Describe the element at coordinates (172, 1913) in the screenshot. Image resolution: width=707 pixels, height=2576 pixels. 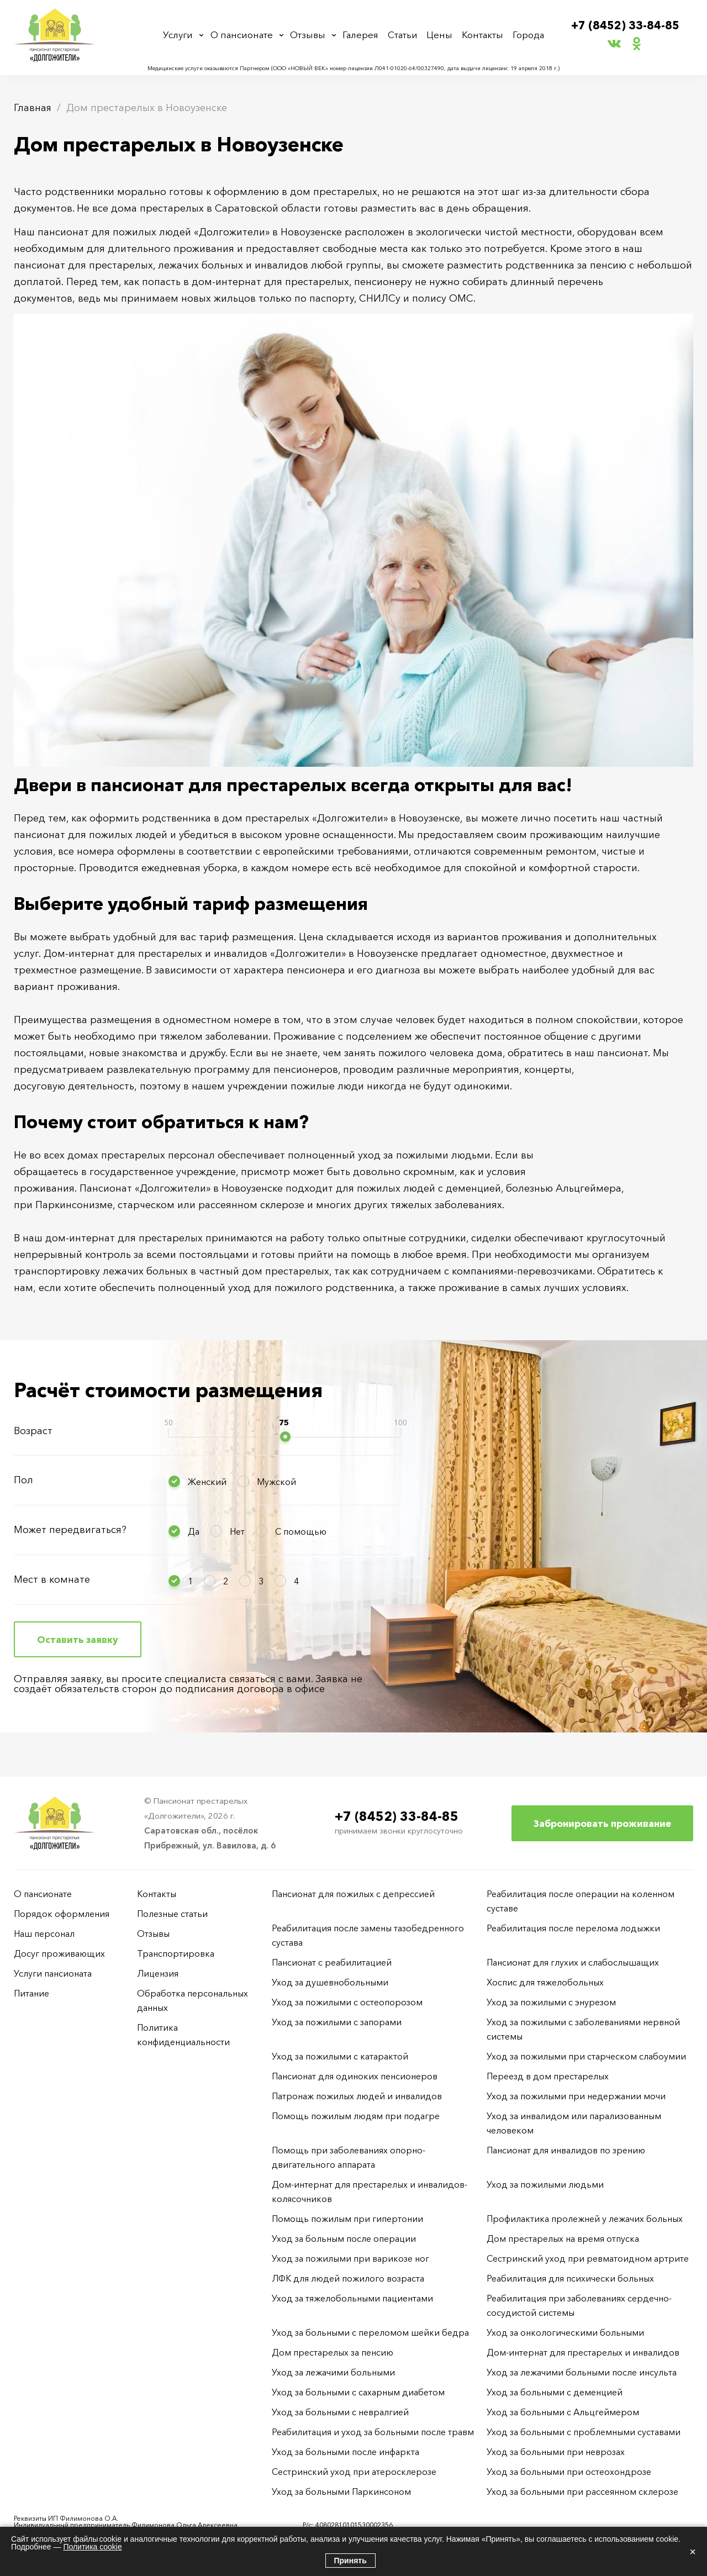
I see `Полезные статьи` at that location.